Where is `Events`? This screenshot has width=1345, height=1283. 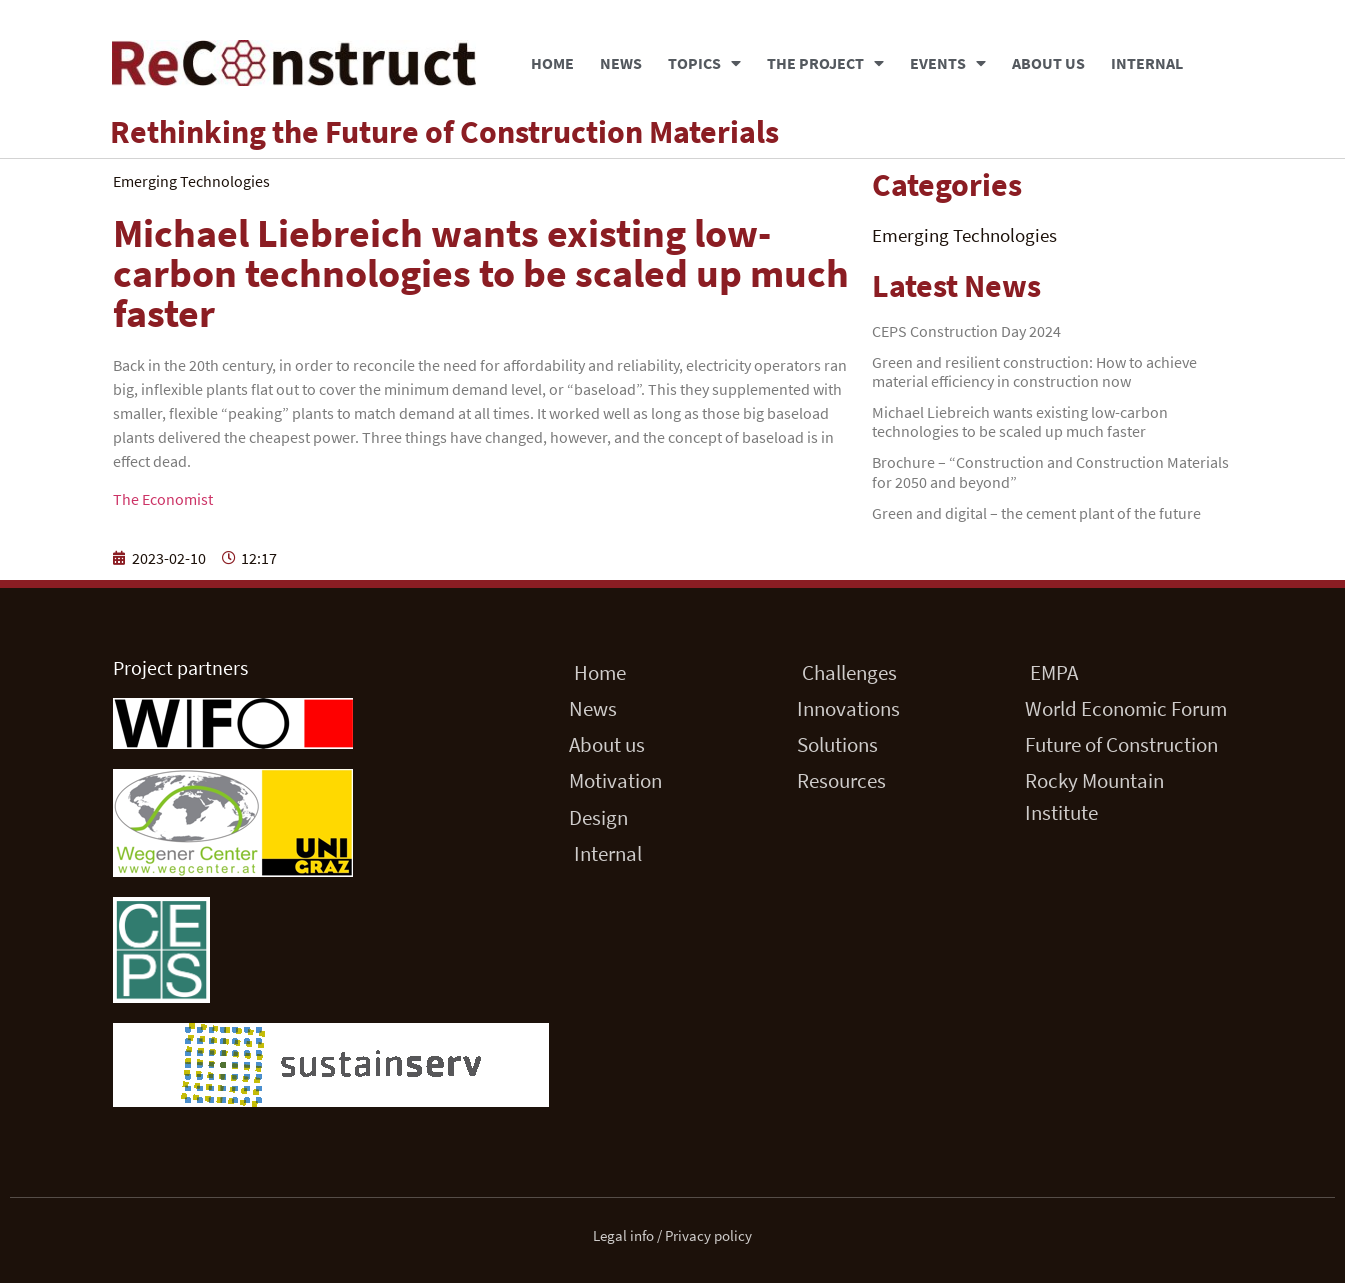
Events is located at coordinates (948, 63).